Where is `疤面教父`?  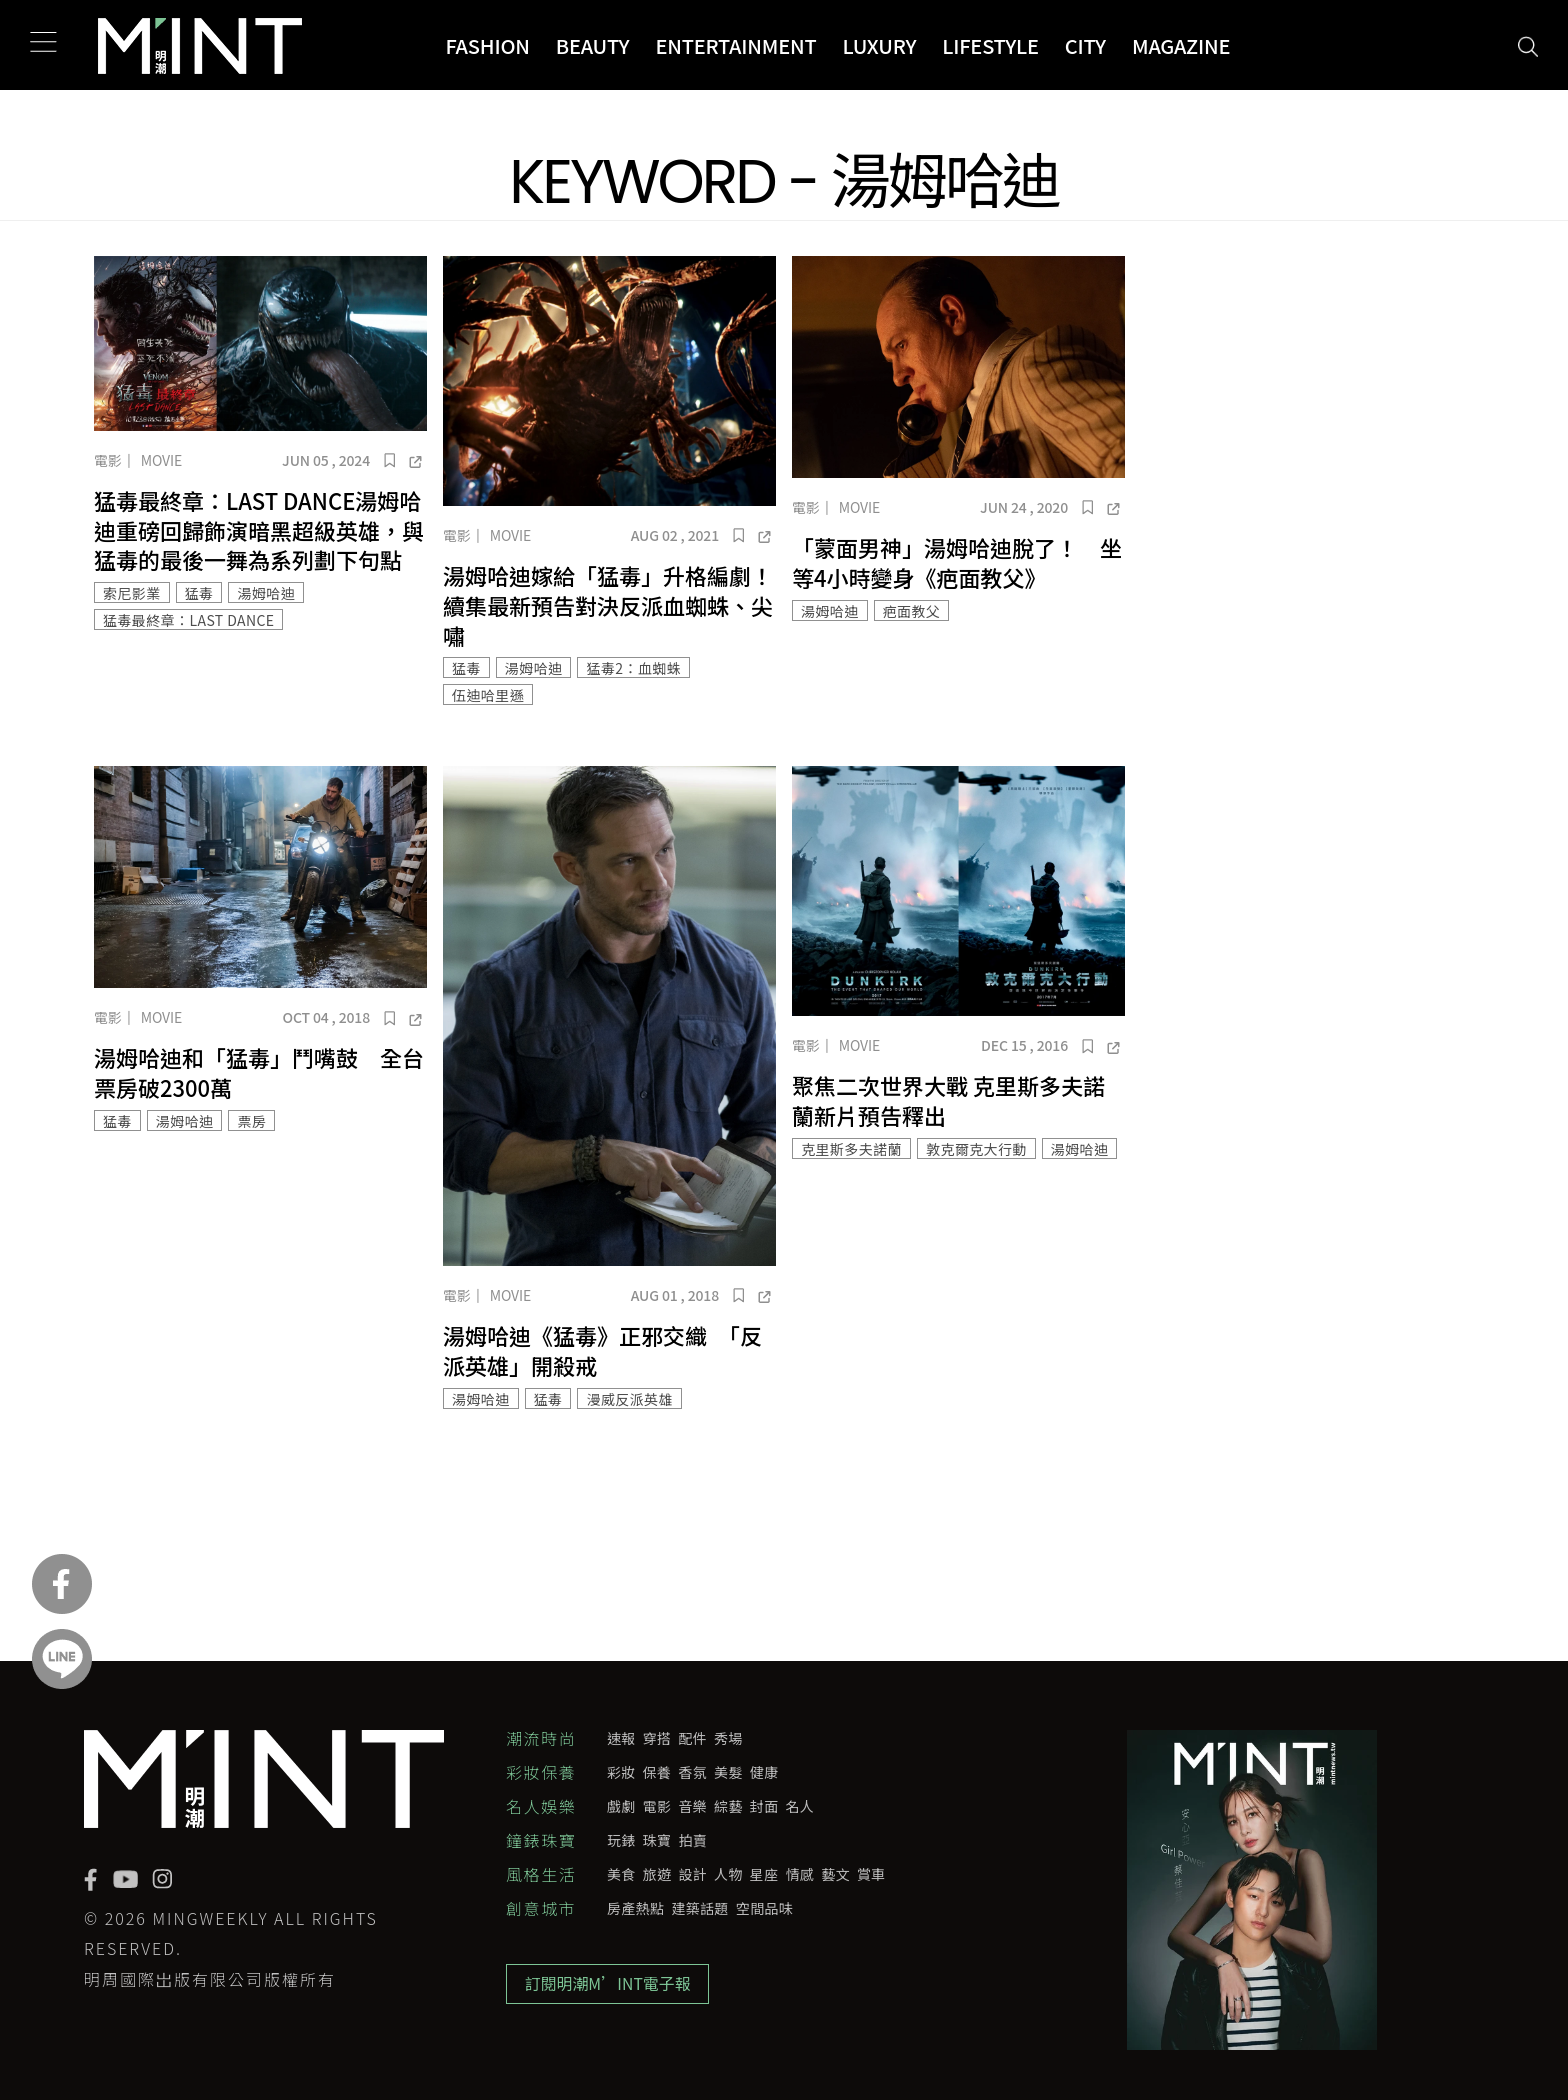
疤面教父 is located at coordinates (912, 611).